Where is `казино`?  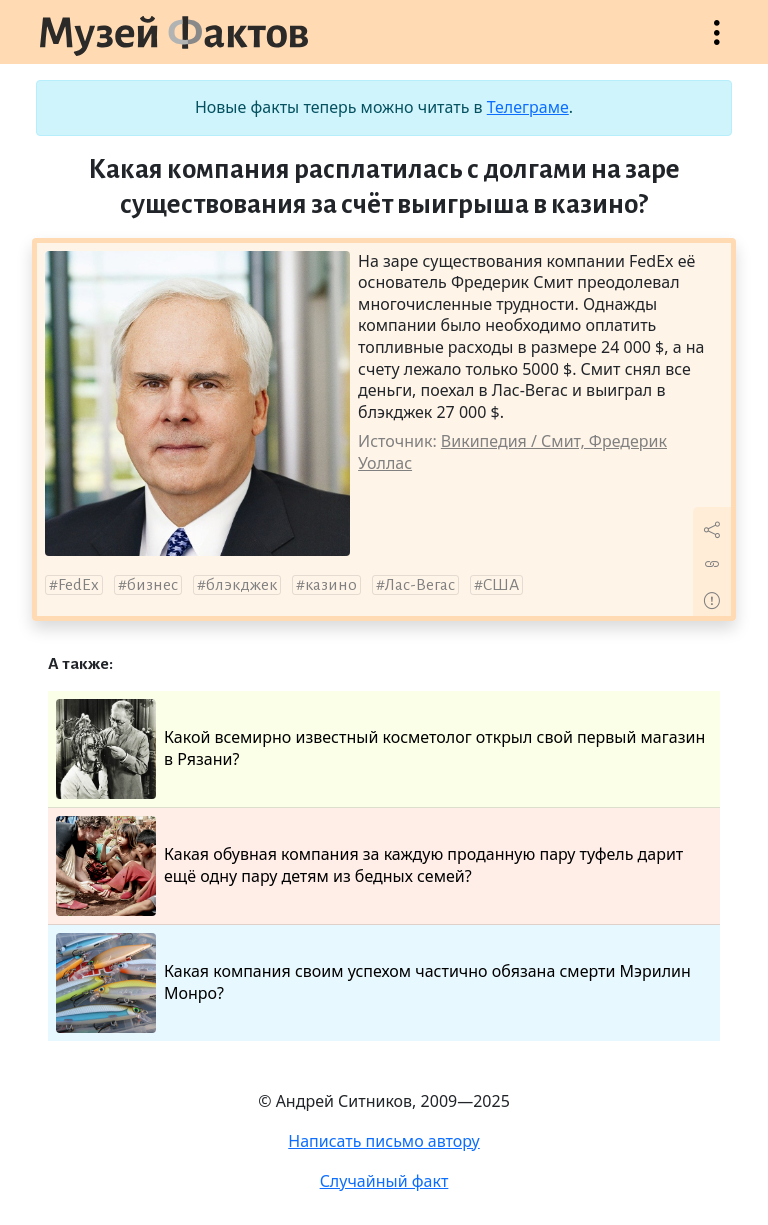 казино is located at coordinates (331, 585).